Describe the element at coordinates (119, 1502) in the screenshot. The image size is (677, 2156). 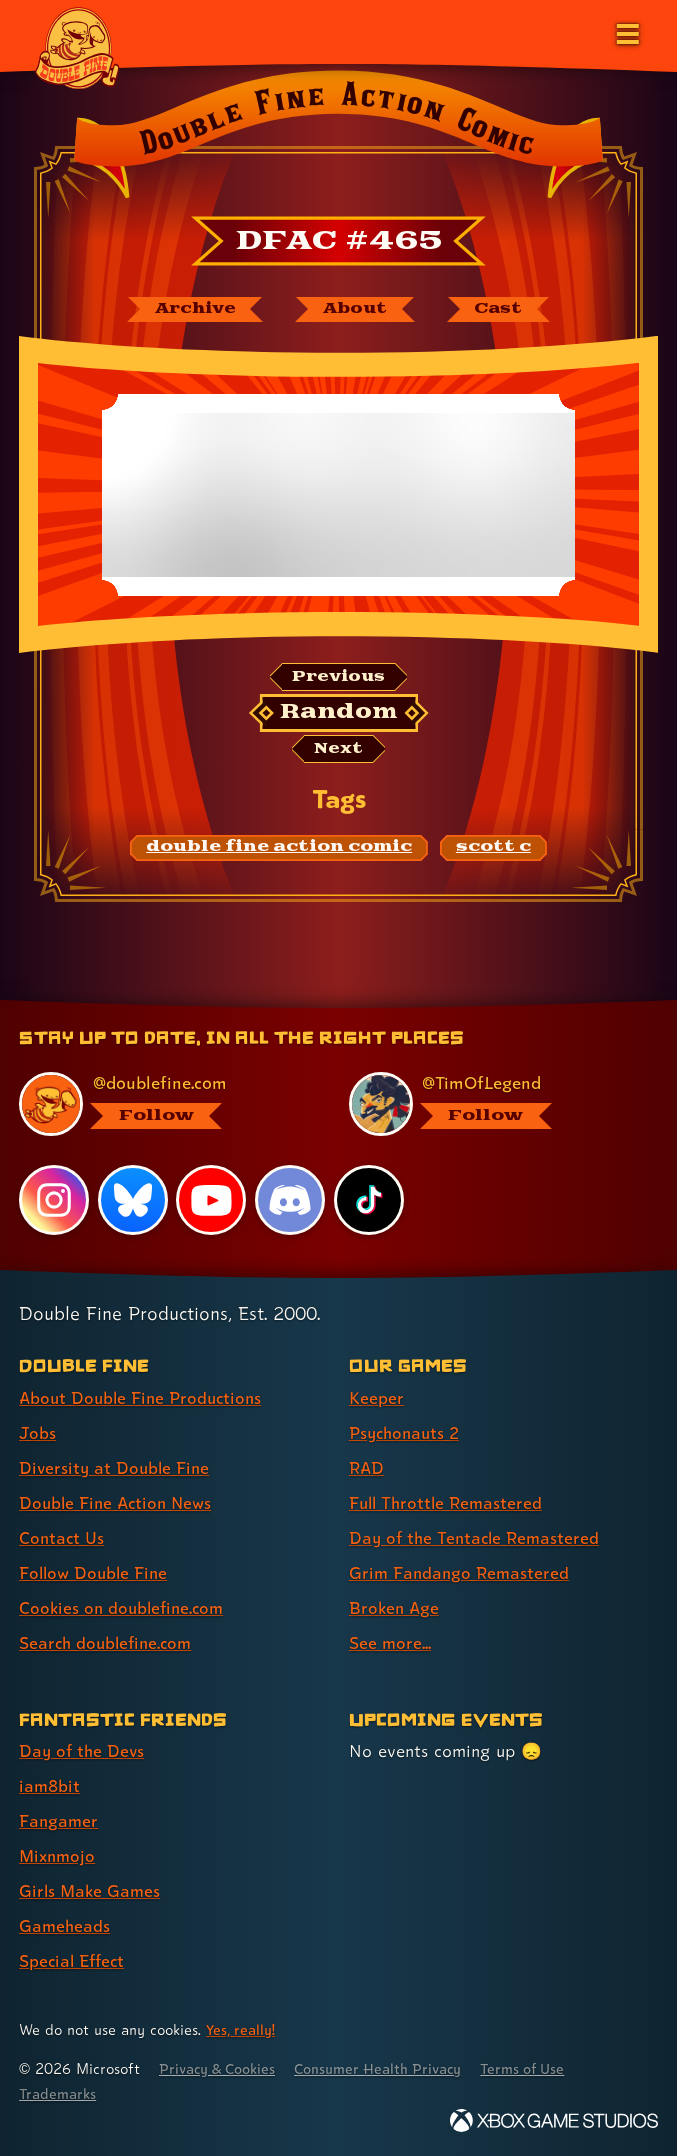
I see `Double Fine Action News [Double Fine Action News (link 4 of 8 )]` at that location.